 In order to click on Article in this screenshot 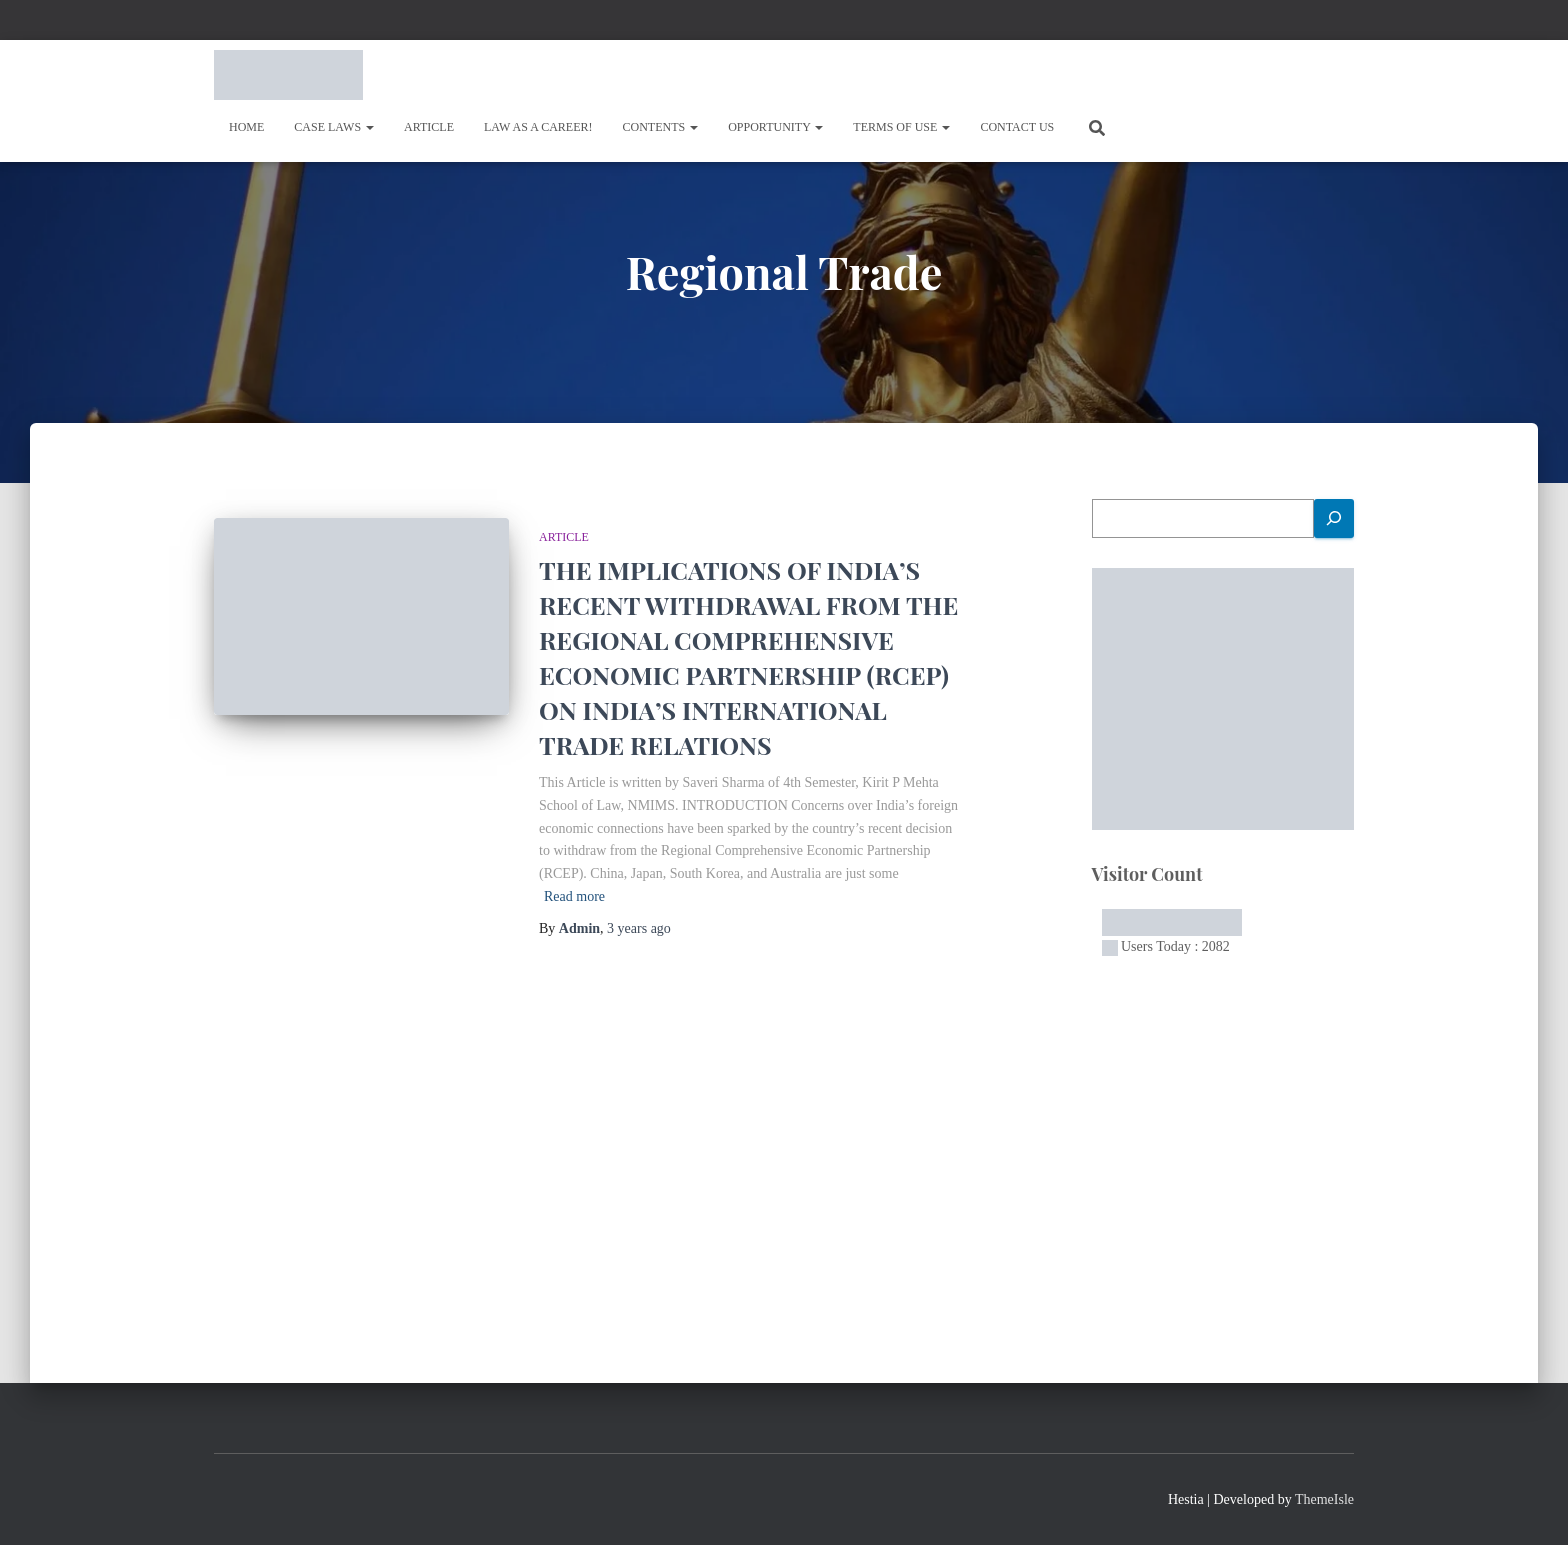, I will do `click(429, 127)`.